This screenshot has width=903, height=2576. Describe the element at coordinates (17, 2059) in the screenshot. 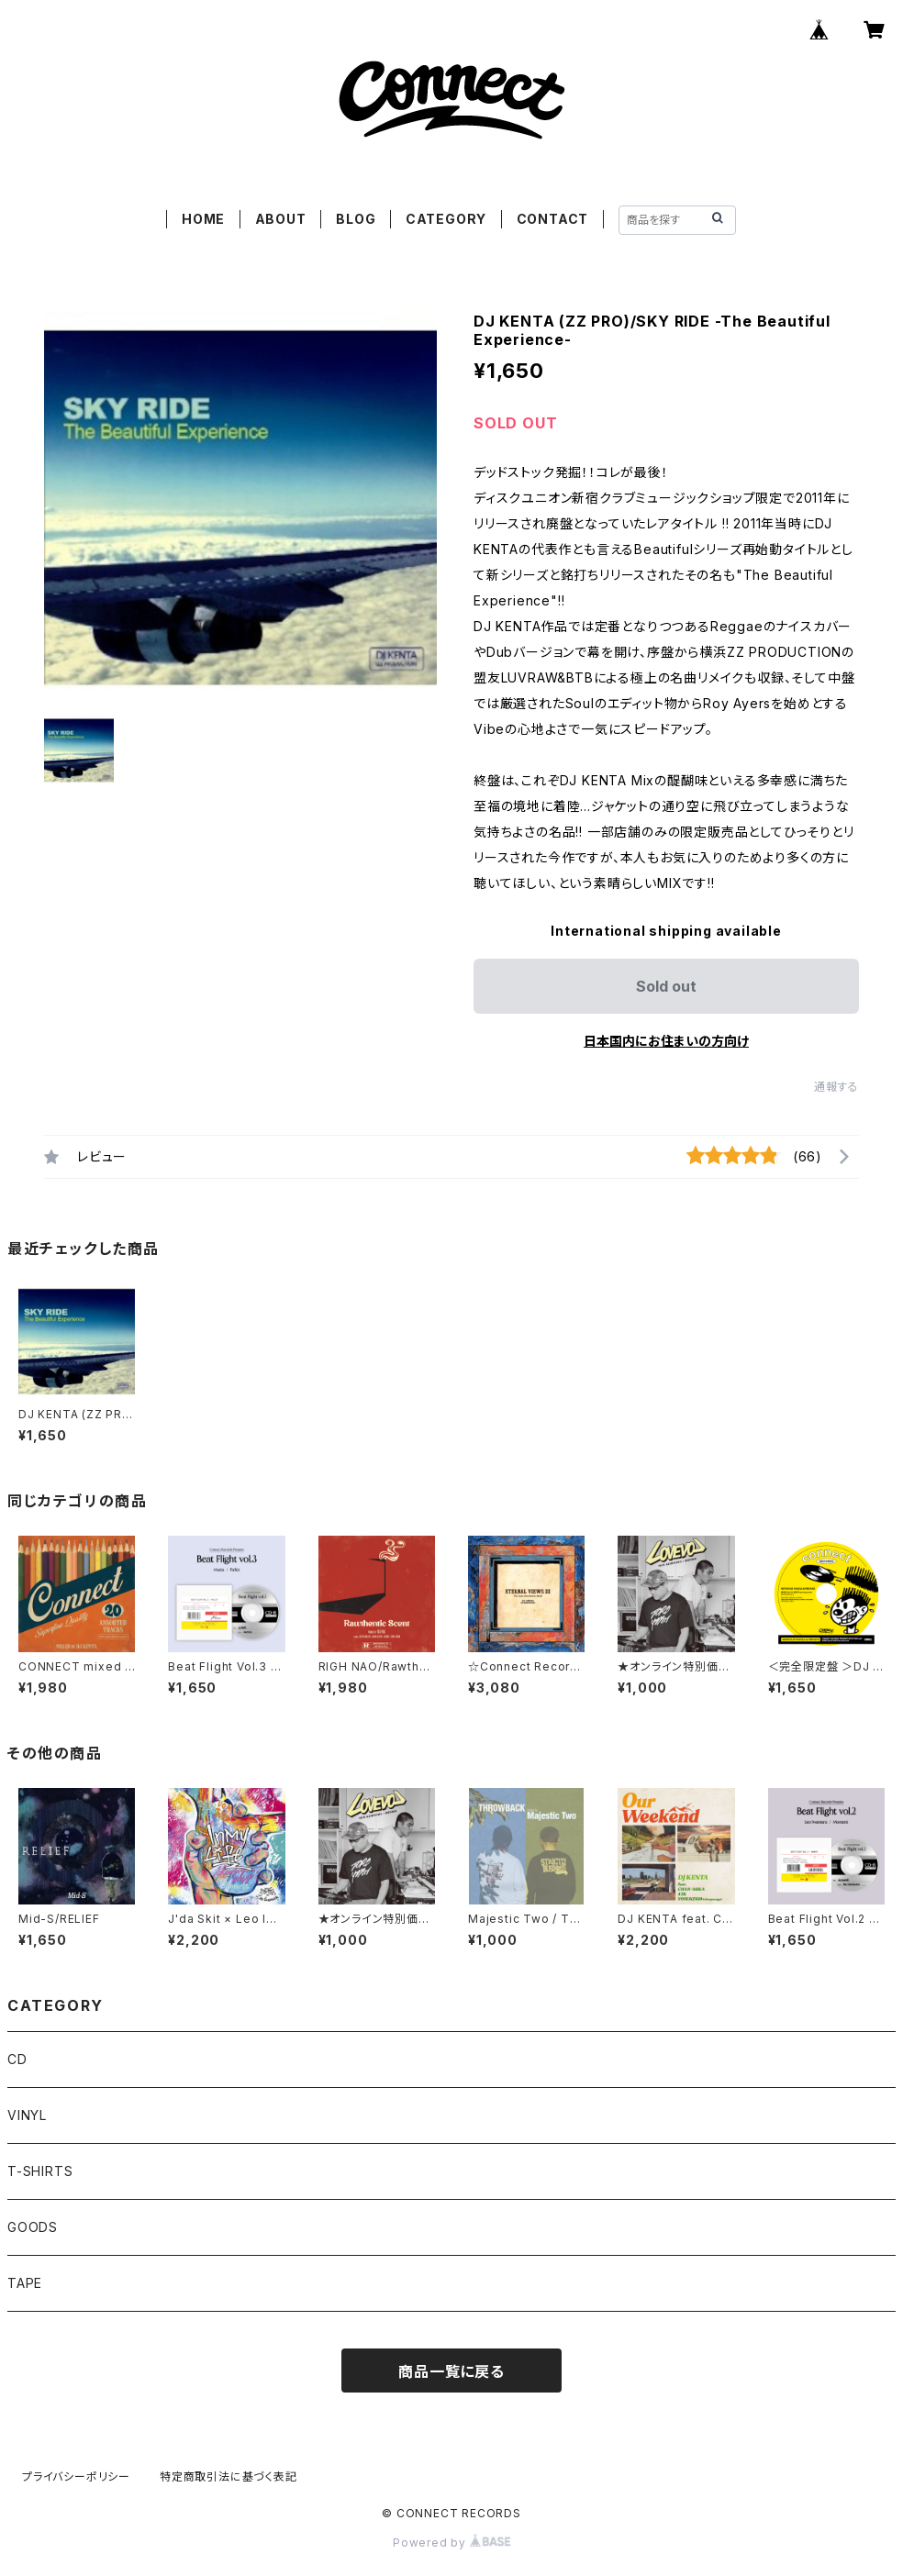

I see `CD` at that location.